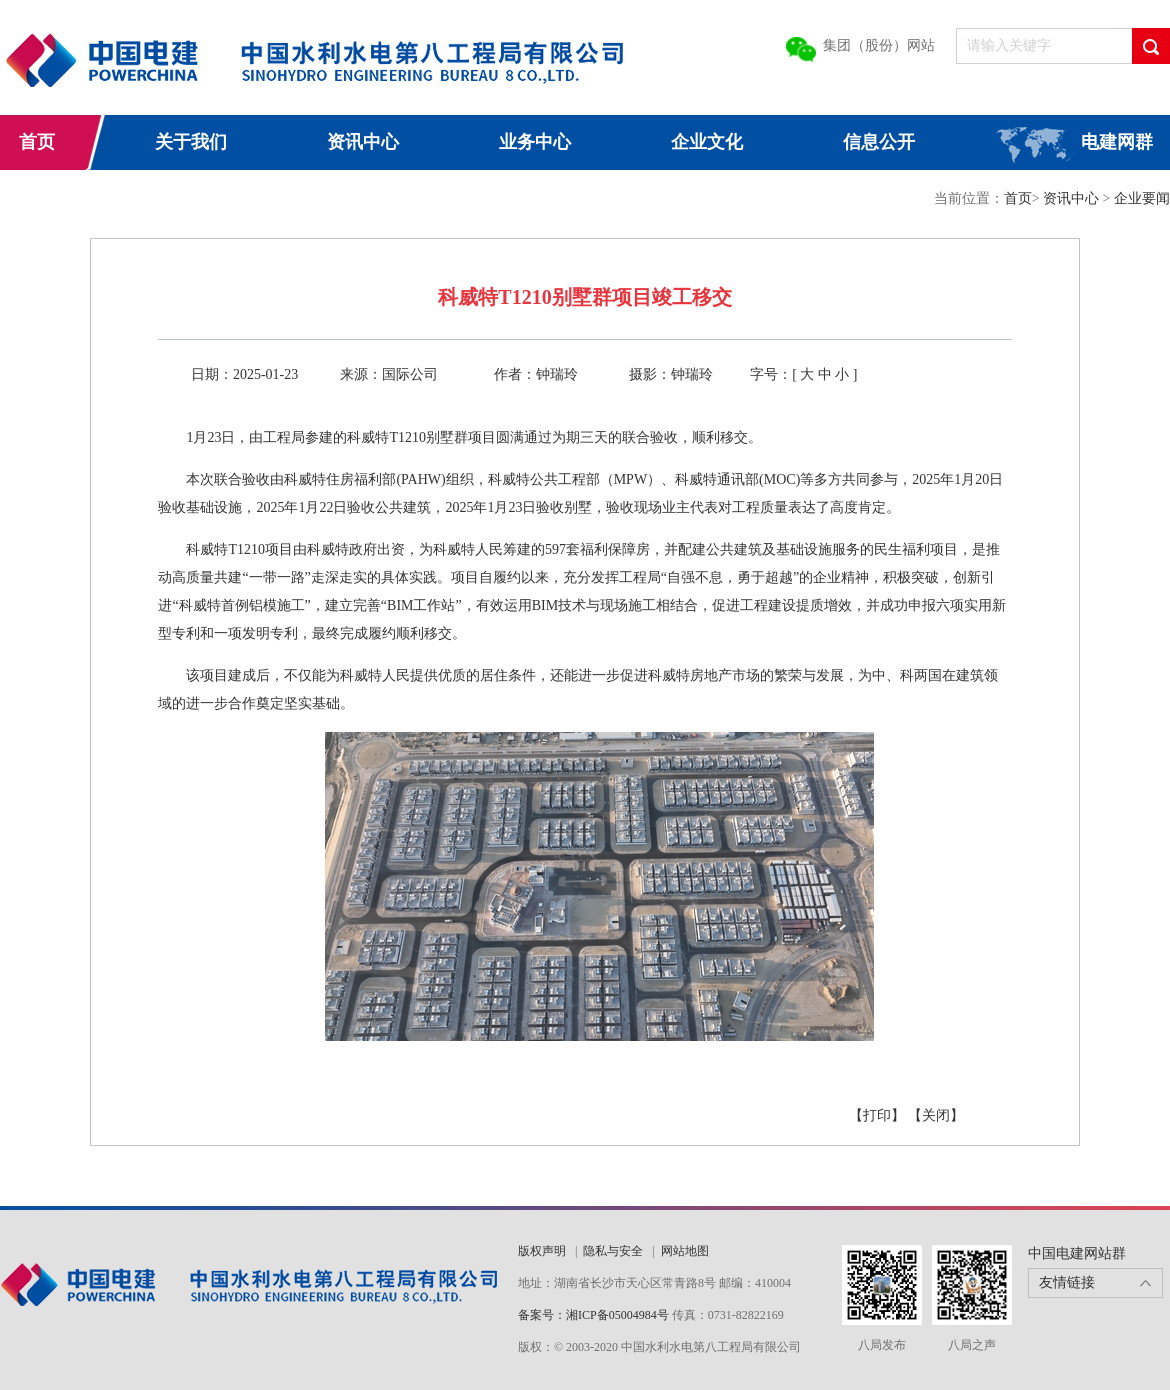 The width and height of the screenshot is (1170, 1390). Describe the element at coordinates (879, 142) in the screenshot. I see `信息公开` at that location.